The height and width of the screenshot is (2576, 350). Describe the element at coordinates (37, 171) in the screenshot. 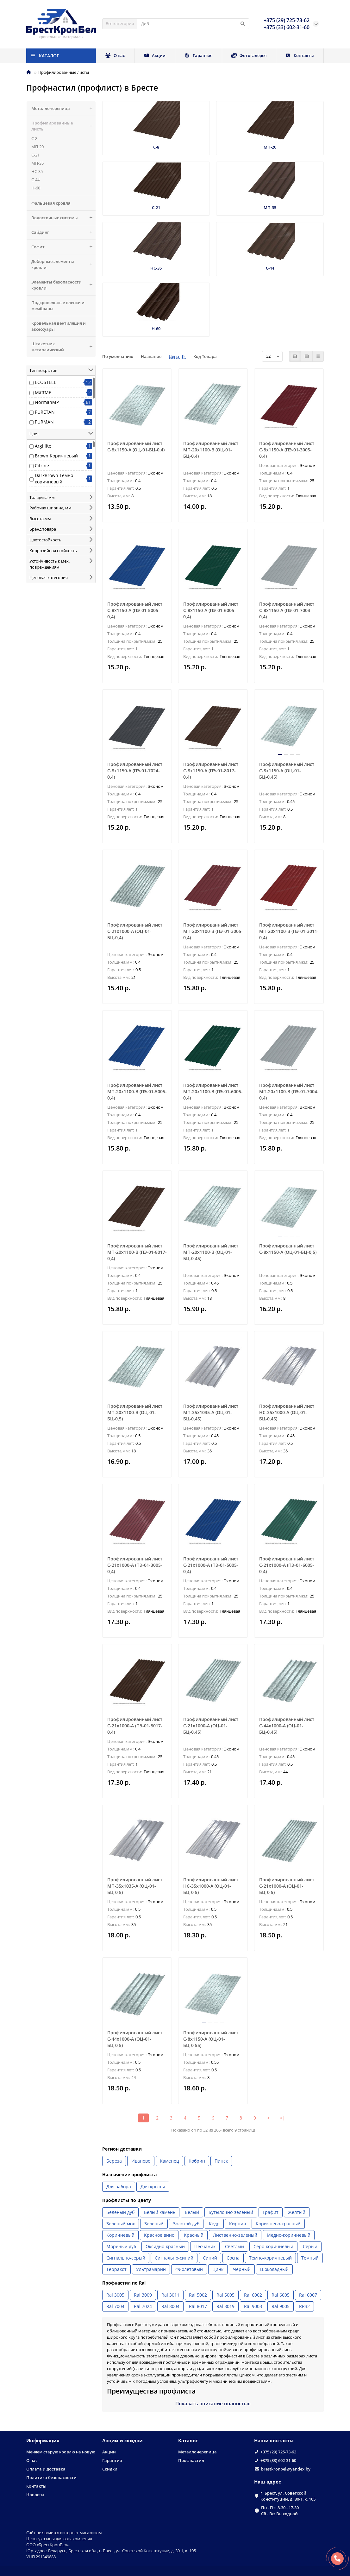

I see `НС-35` at that location.